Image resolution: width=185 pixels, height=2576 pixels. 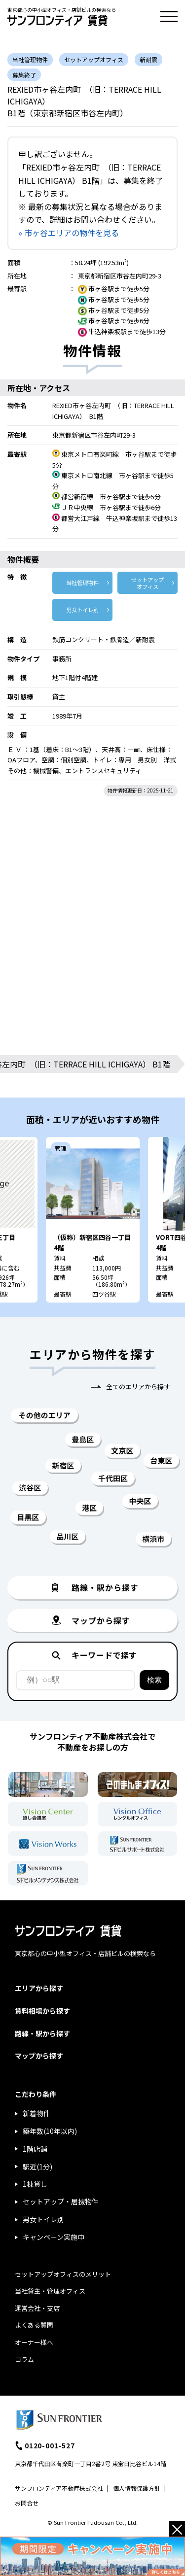 What do you see at coordinates (26, 2503) in the screenshot?
I see `お問合せ` at bounding box center [26, 2503].